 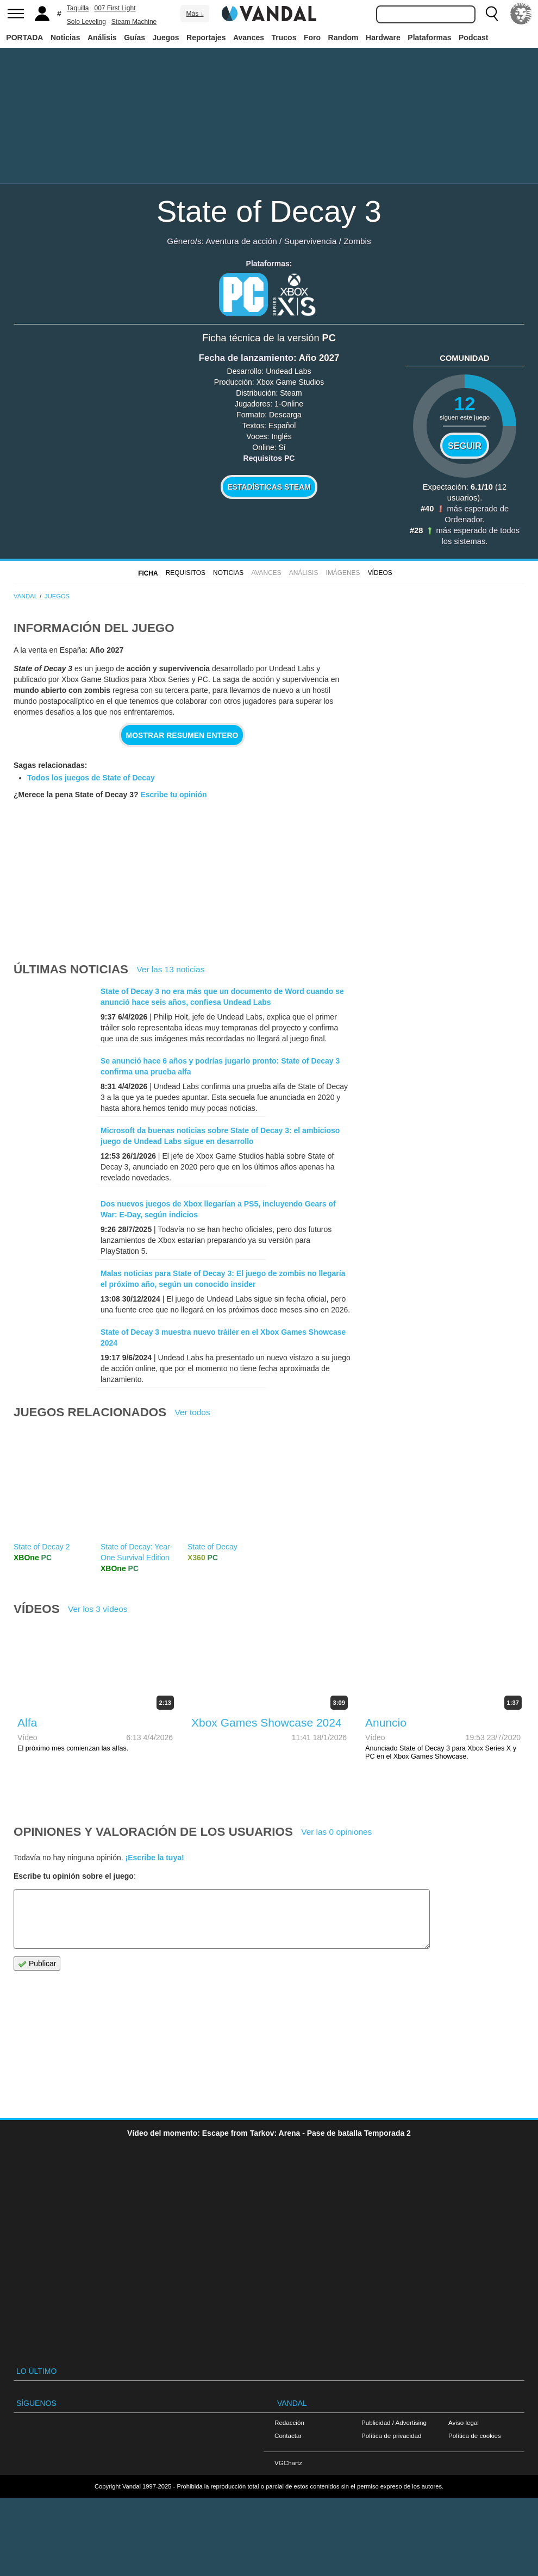 I want to click on Ver los 3 vídeos, so click(x=98, y=1674).